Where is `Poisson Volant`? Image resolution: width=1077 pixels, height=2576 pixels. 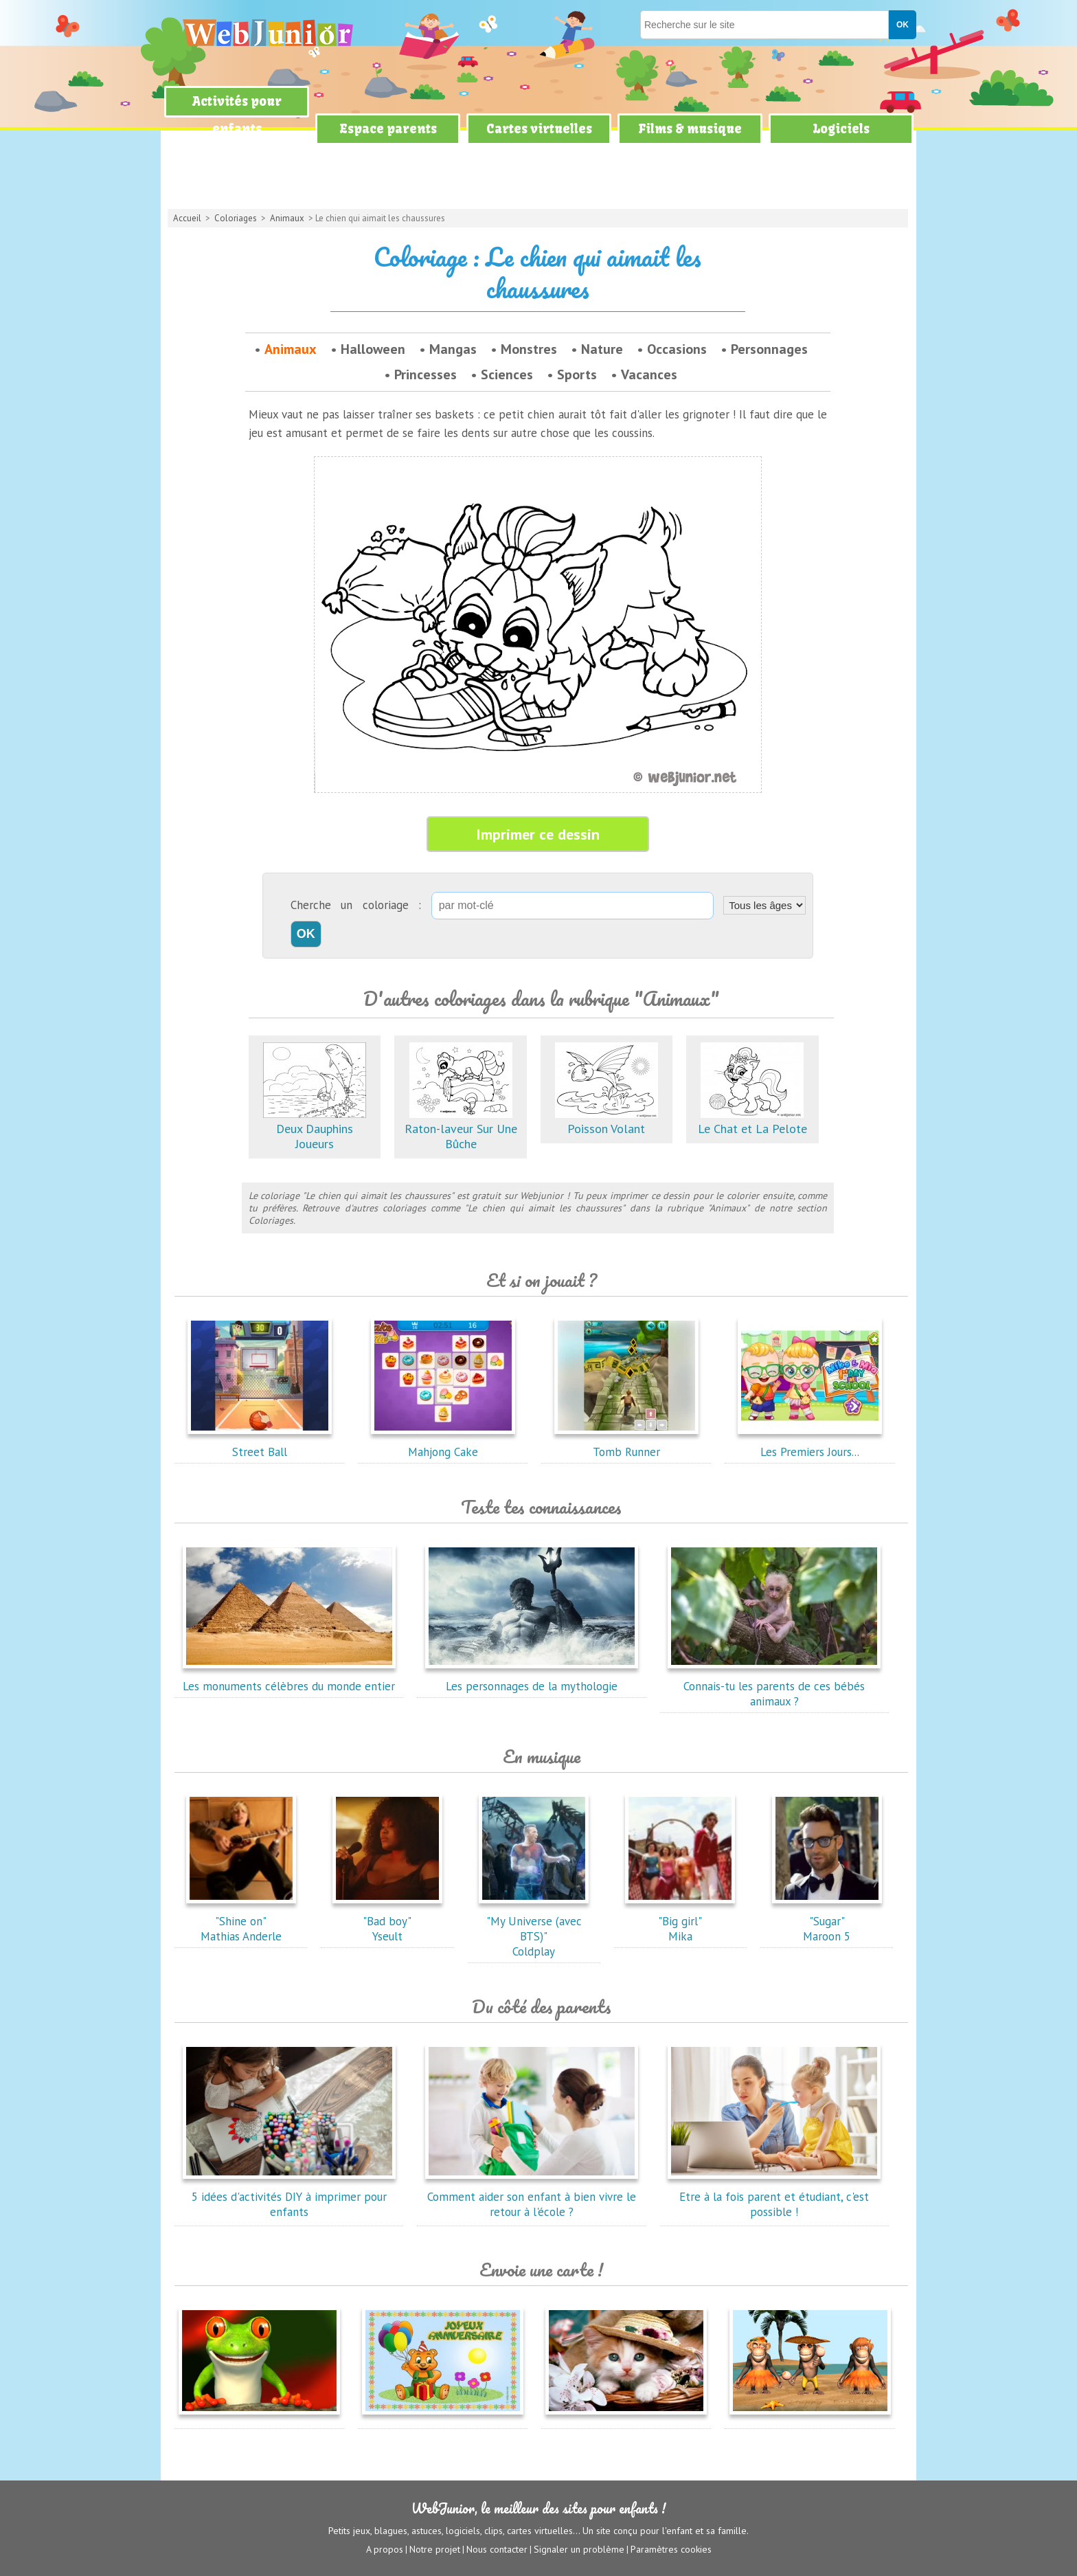 Poisson Volant is located at coordinates (606, 1121).